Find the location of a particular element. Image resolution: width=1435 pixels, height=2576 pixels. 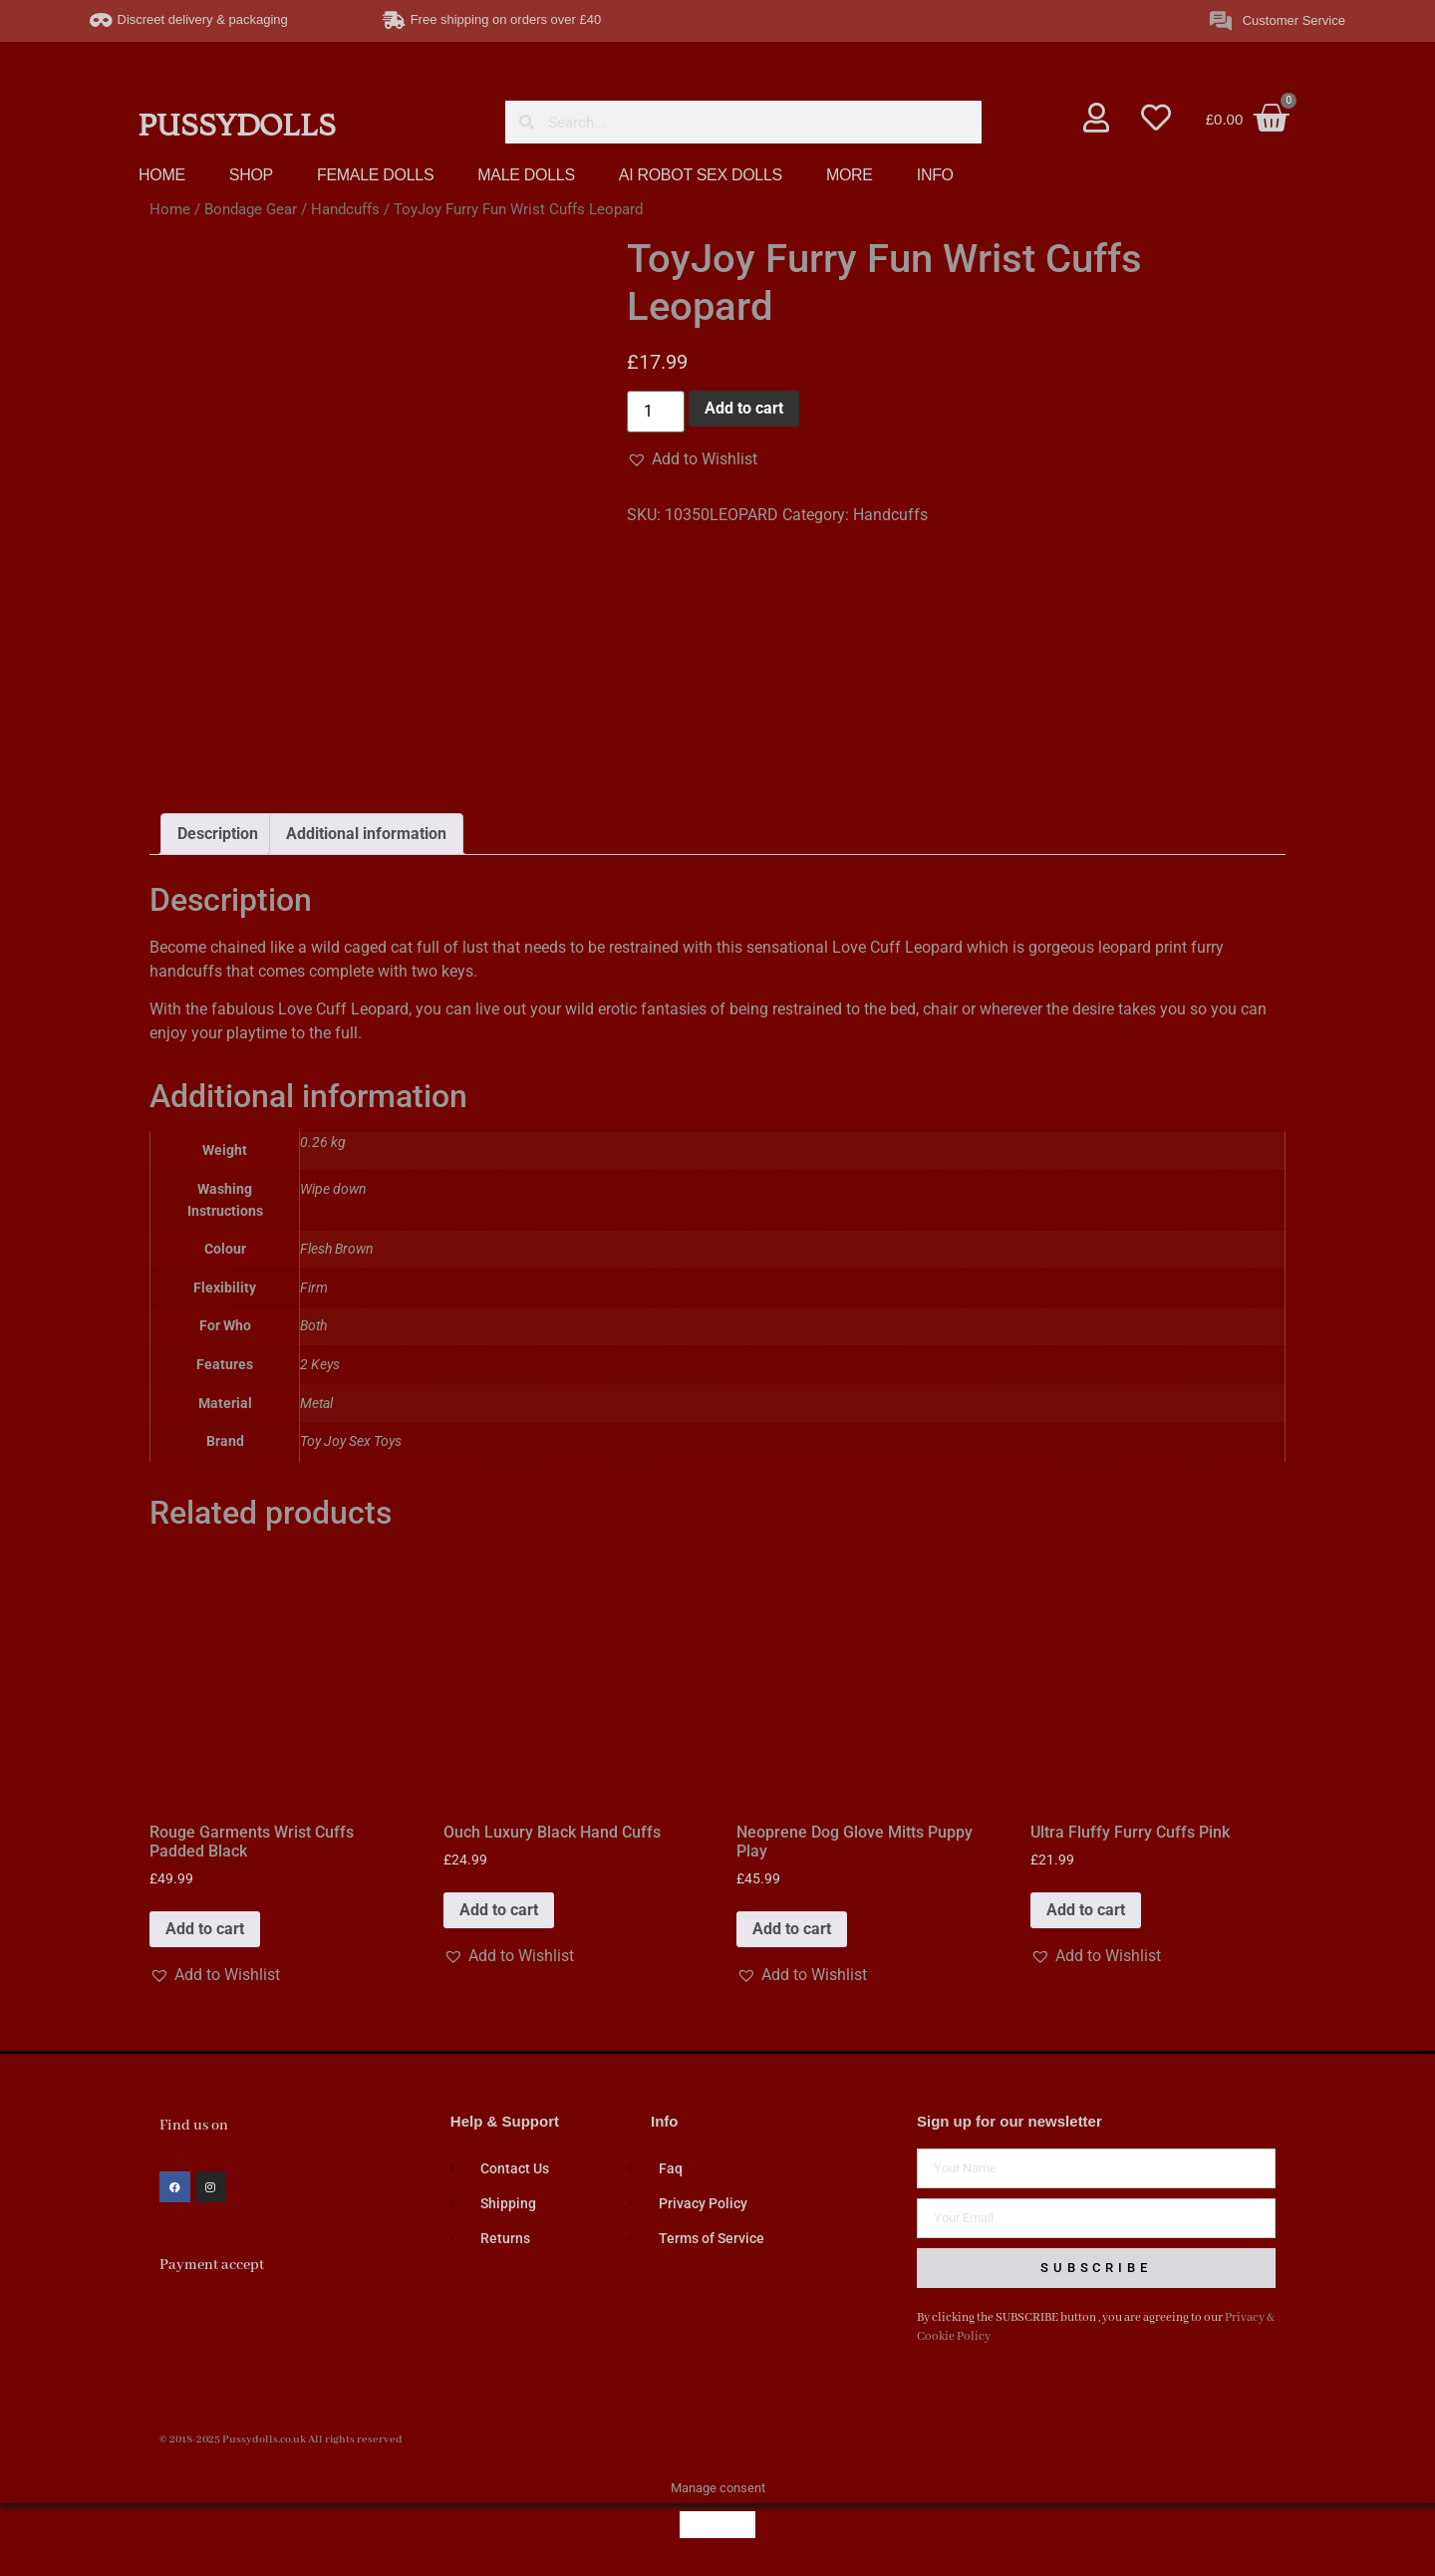

AI ROBOT SEX DOLLS is located at coordinates (700, 174).